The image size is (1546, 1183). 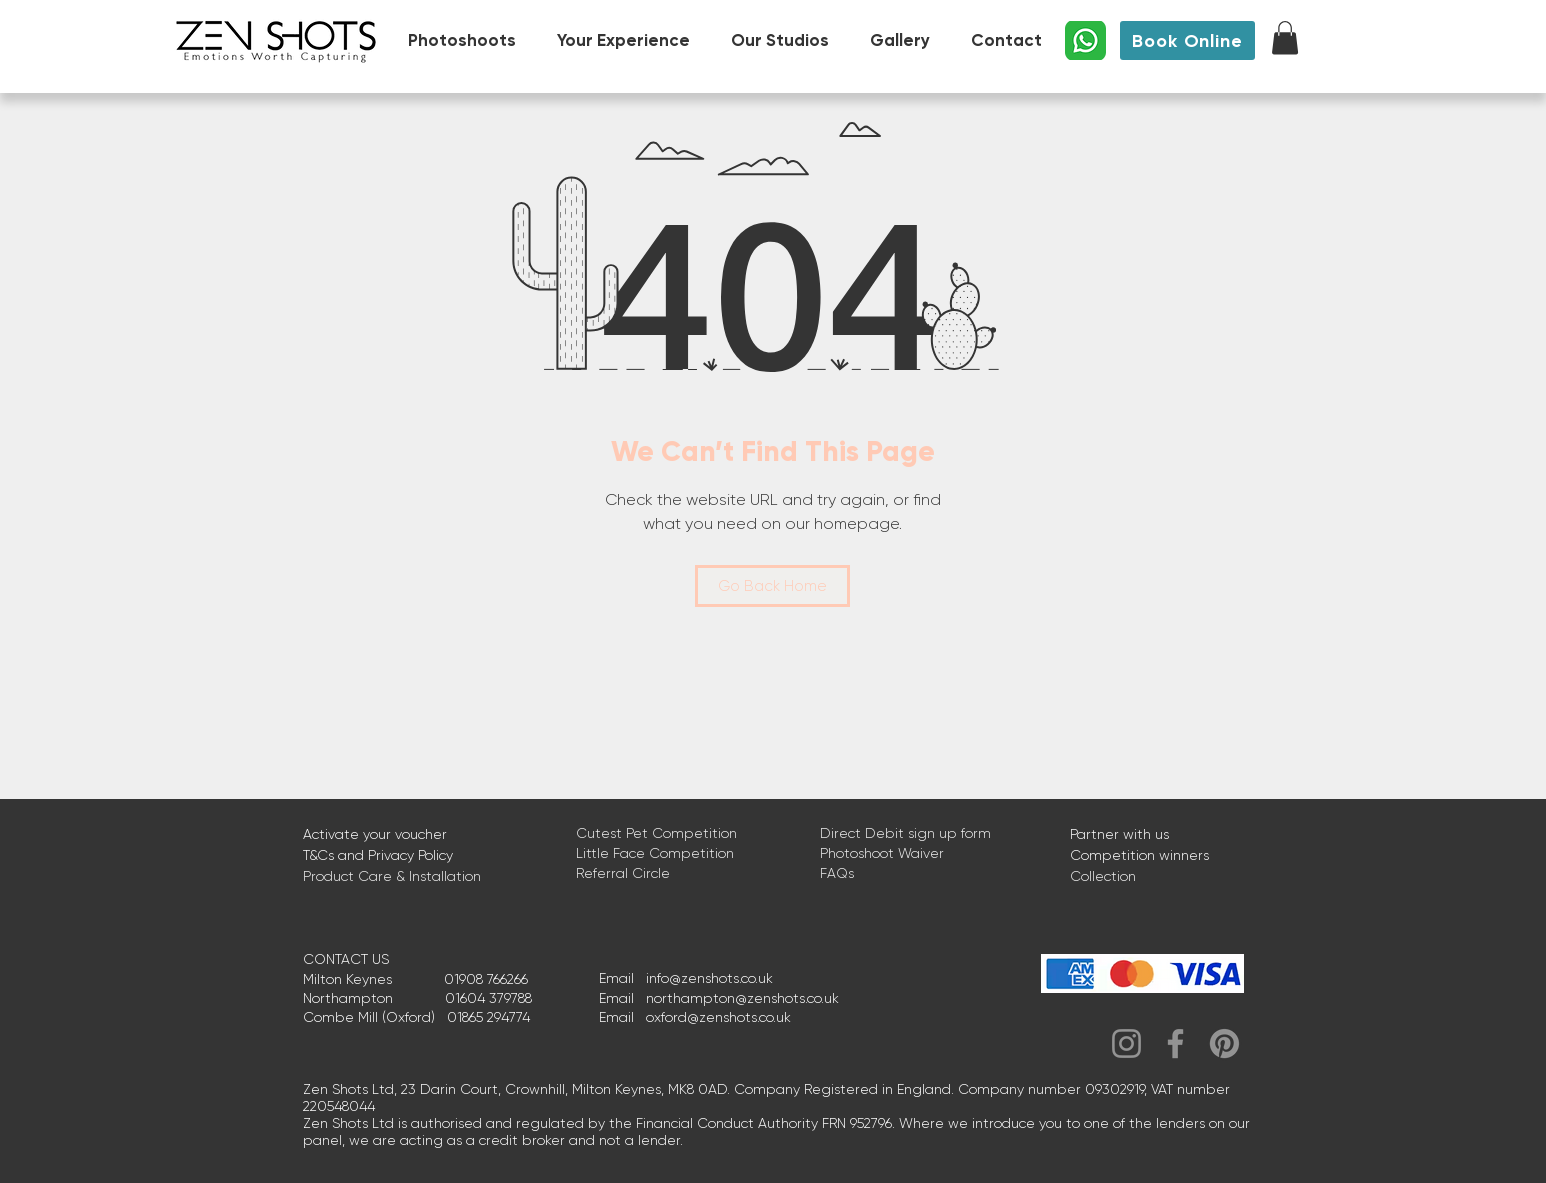 I want to click on Direct Debit sign up form, so click(x=905, y=833).